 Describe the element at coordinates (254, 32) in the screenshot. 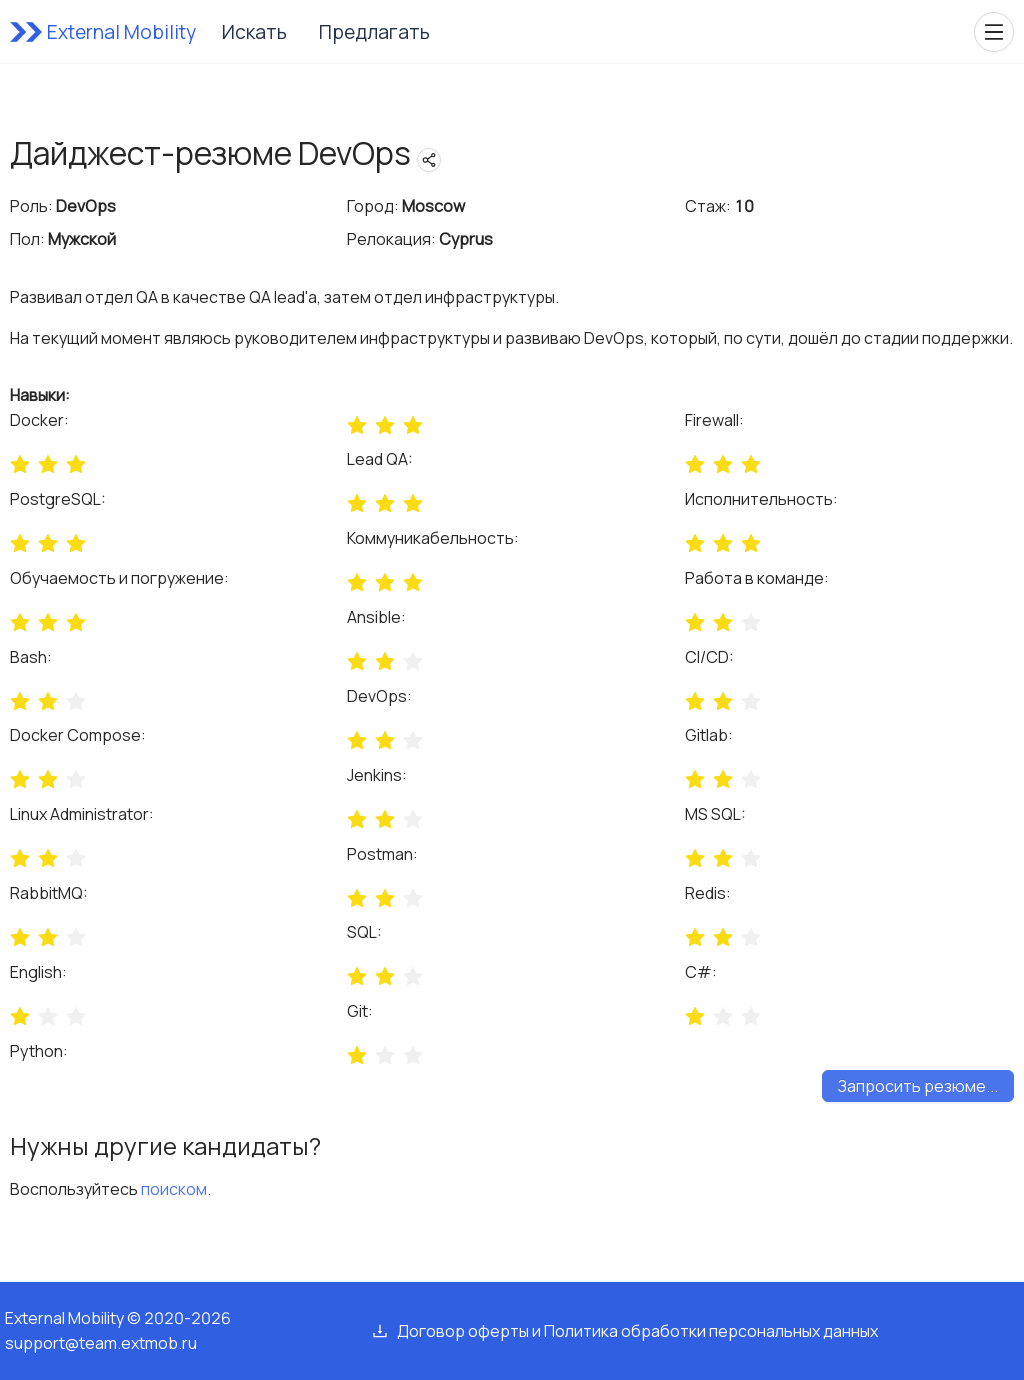

I see `Искать` at that location.